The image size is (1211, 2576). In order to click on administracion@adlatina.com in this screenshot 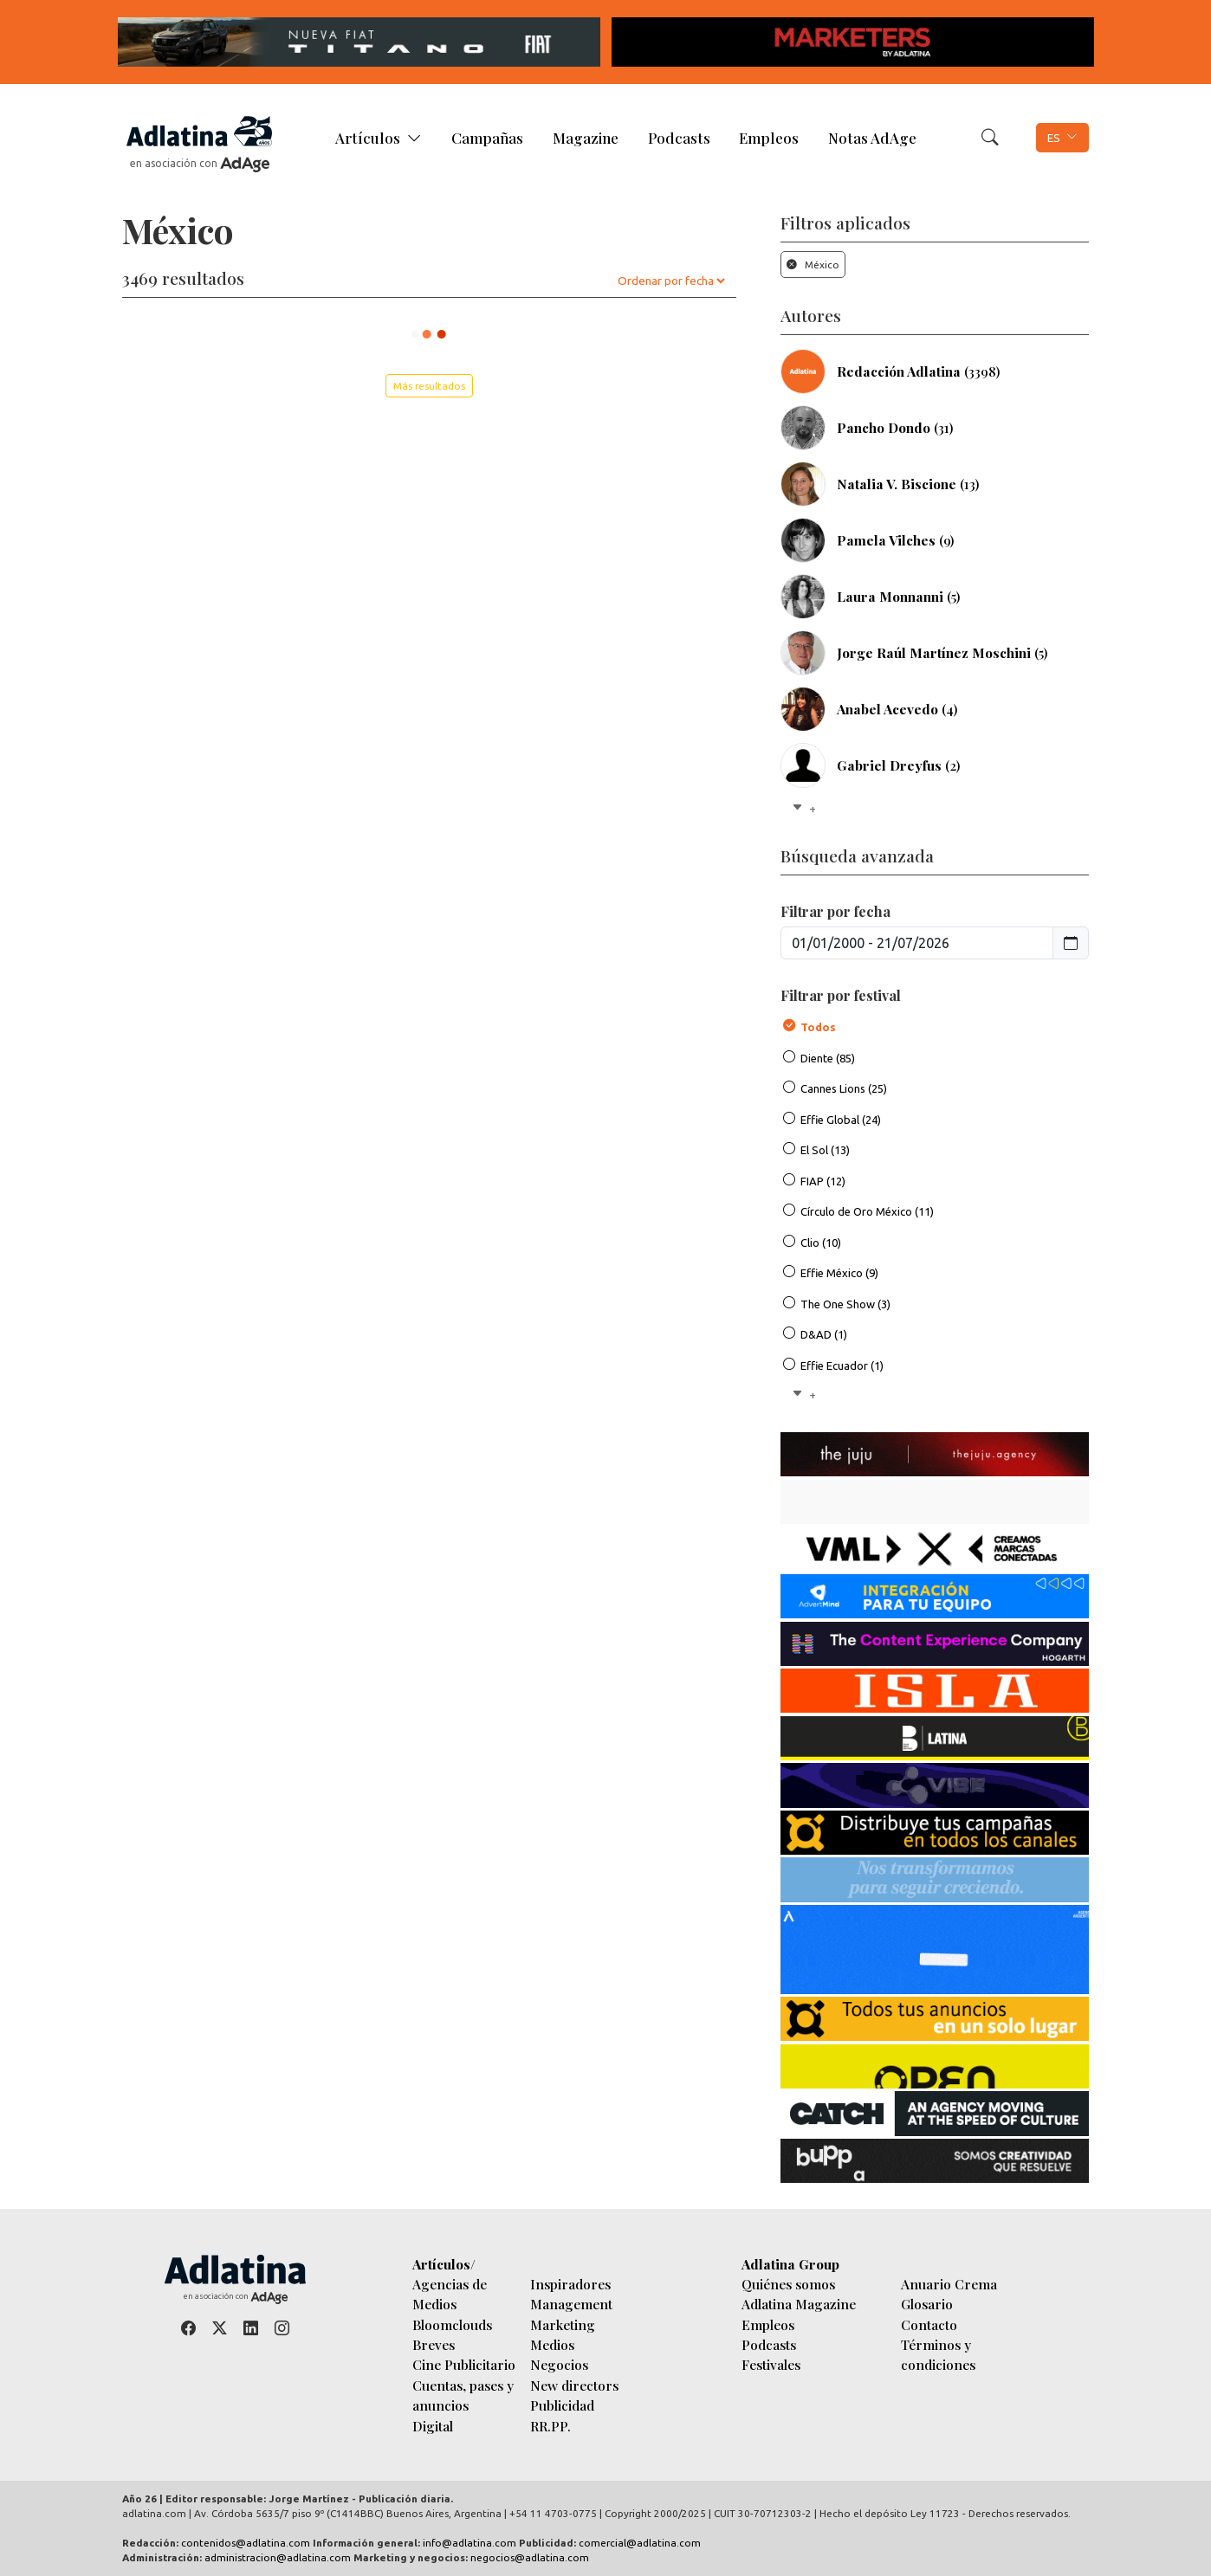, I will do `click(277, 2557)`.